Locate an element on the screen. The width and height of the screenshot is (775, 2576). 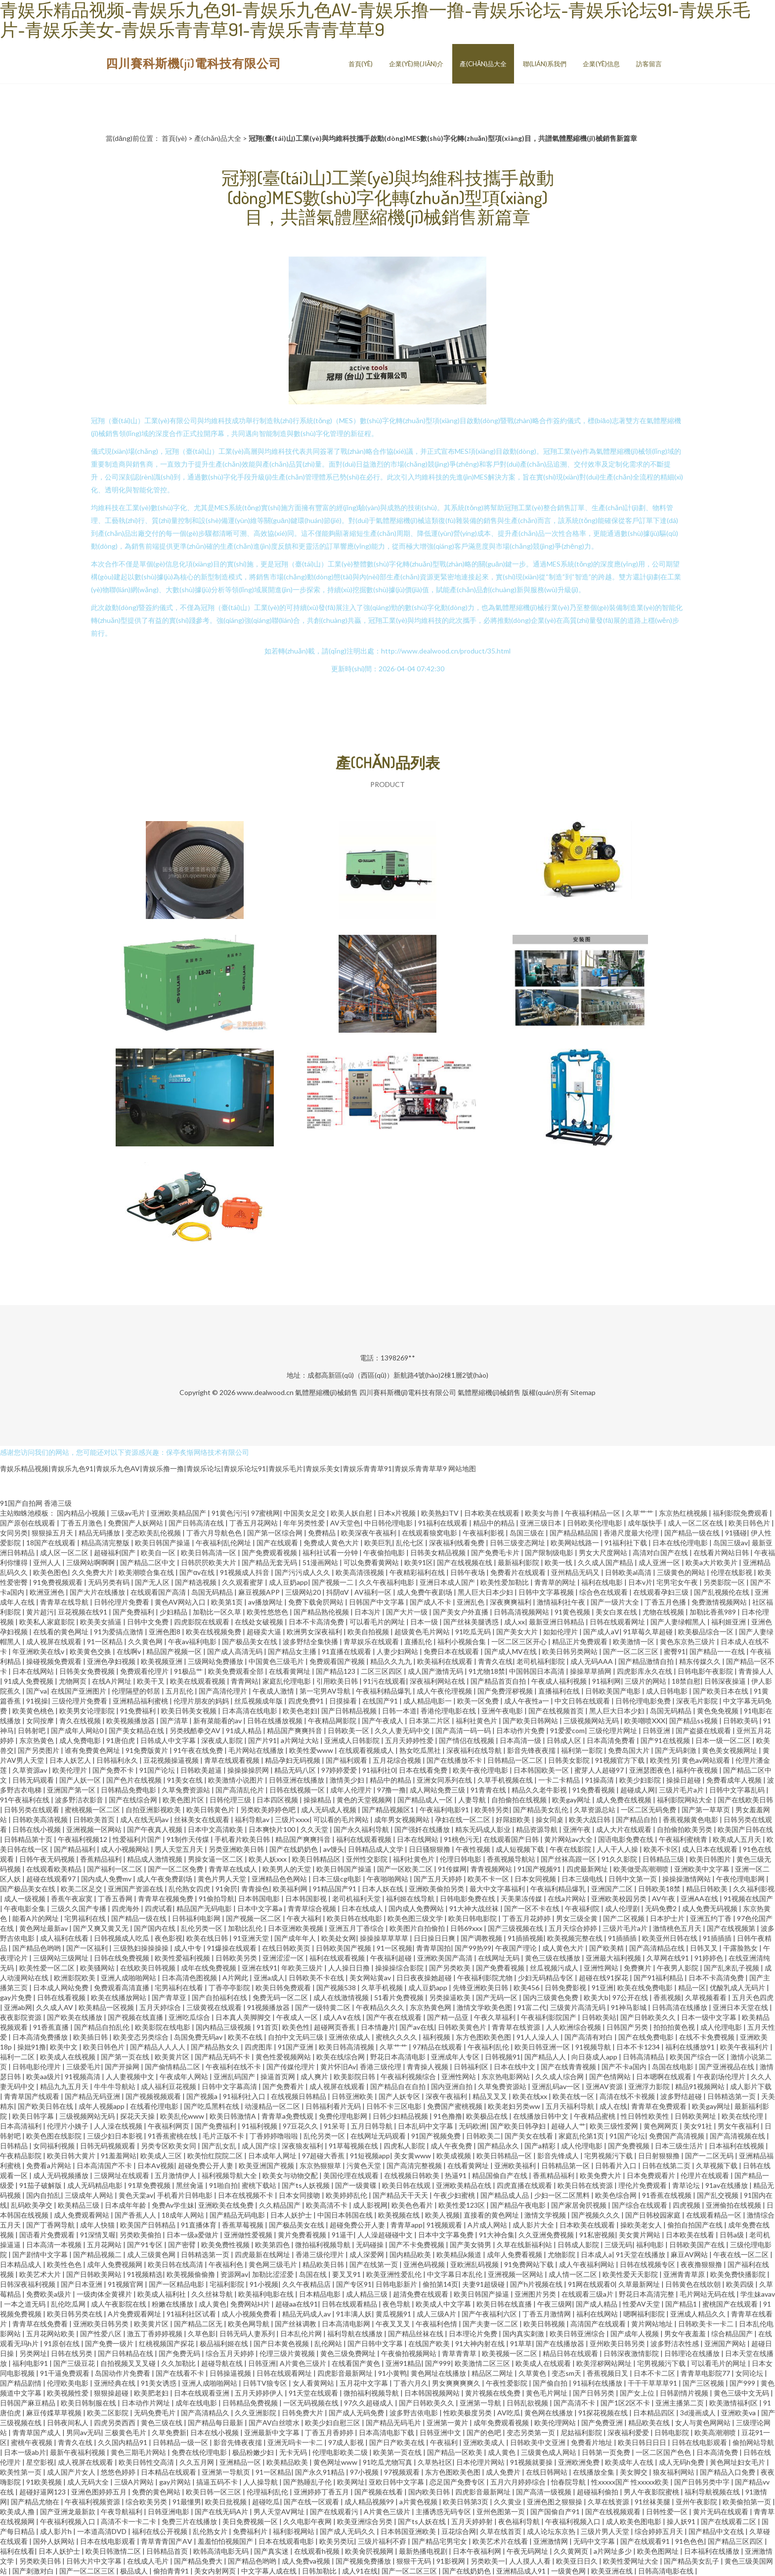
五月天色四虎 is located at coordinates (753, 1997).